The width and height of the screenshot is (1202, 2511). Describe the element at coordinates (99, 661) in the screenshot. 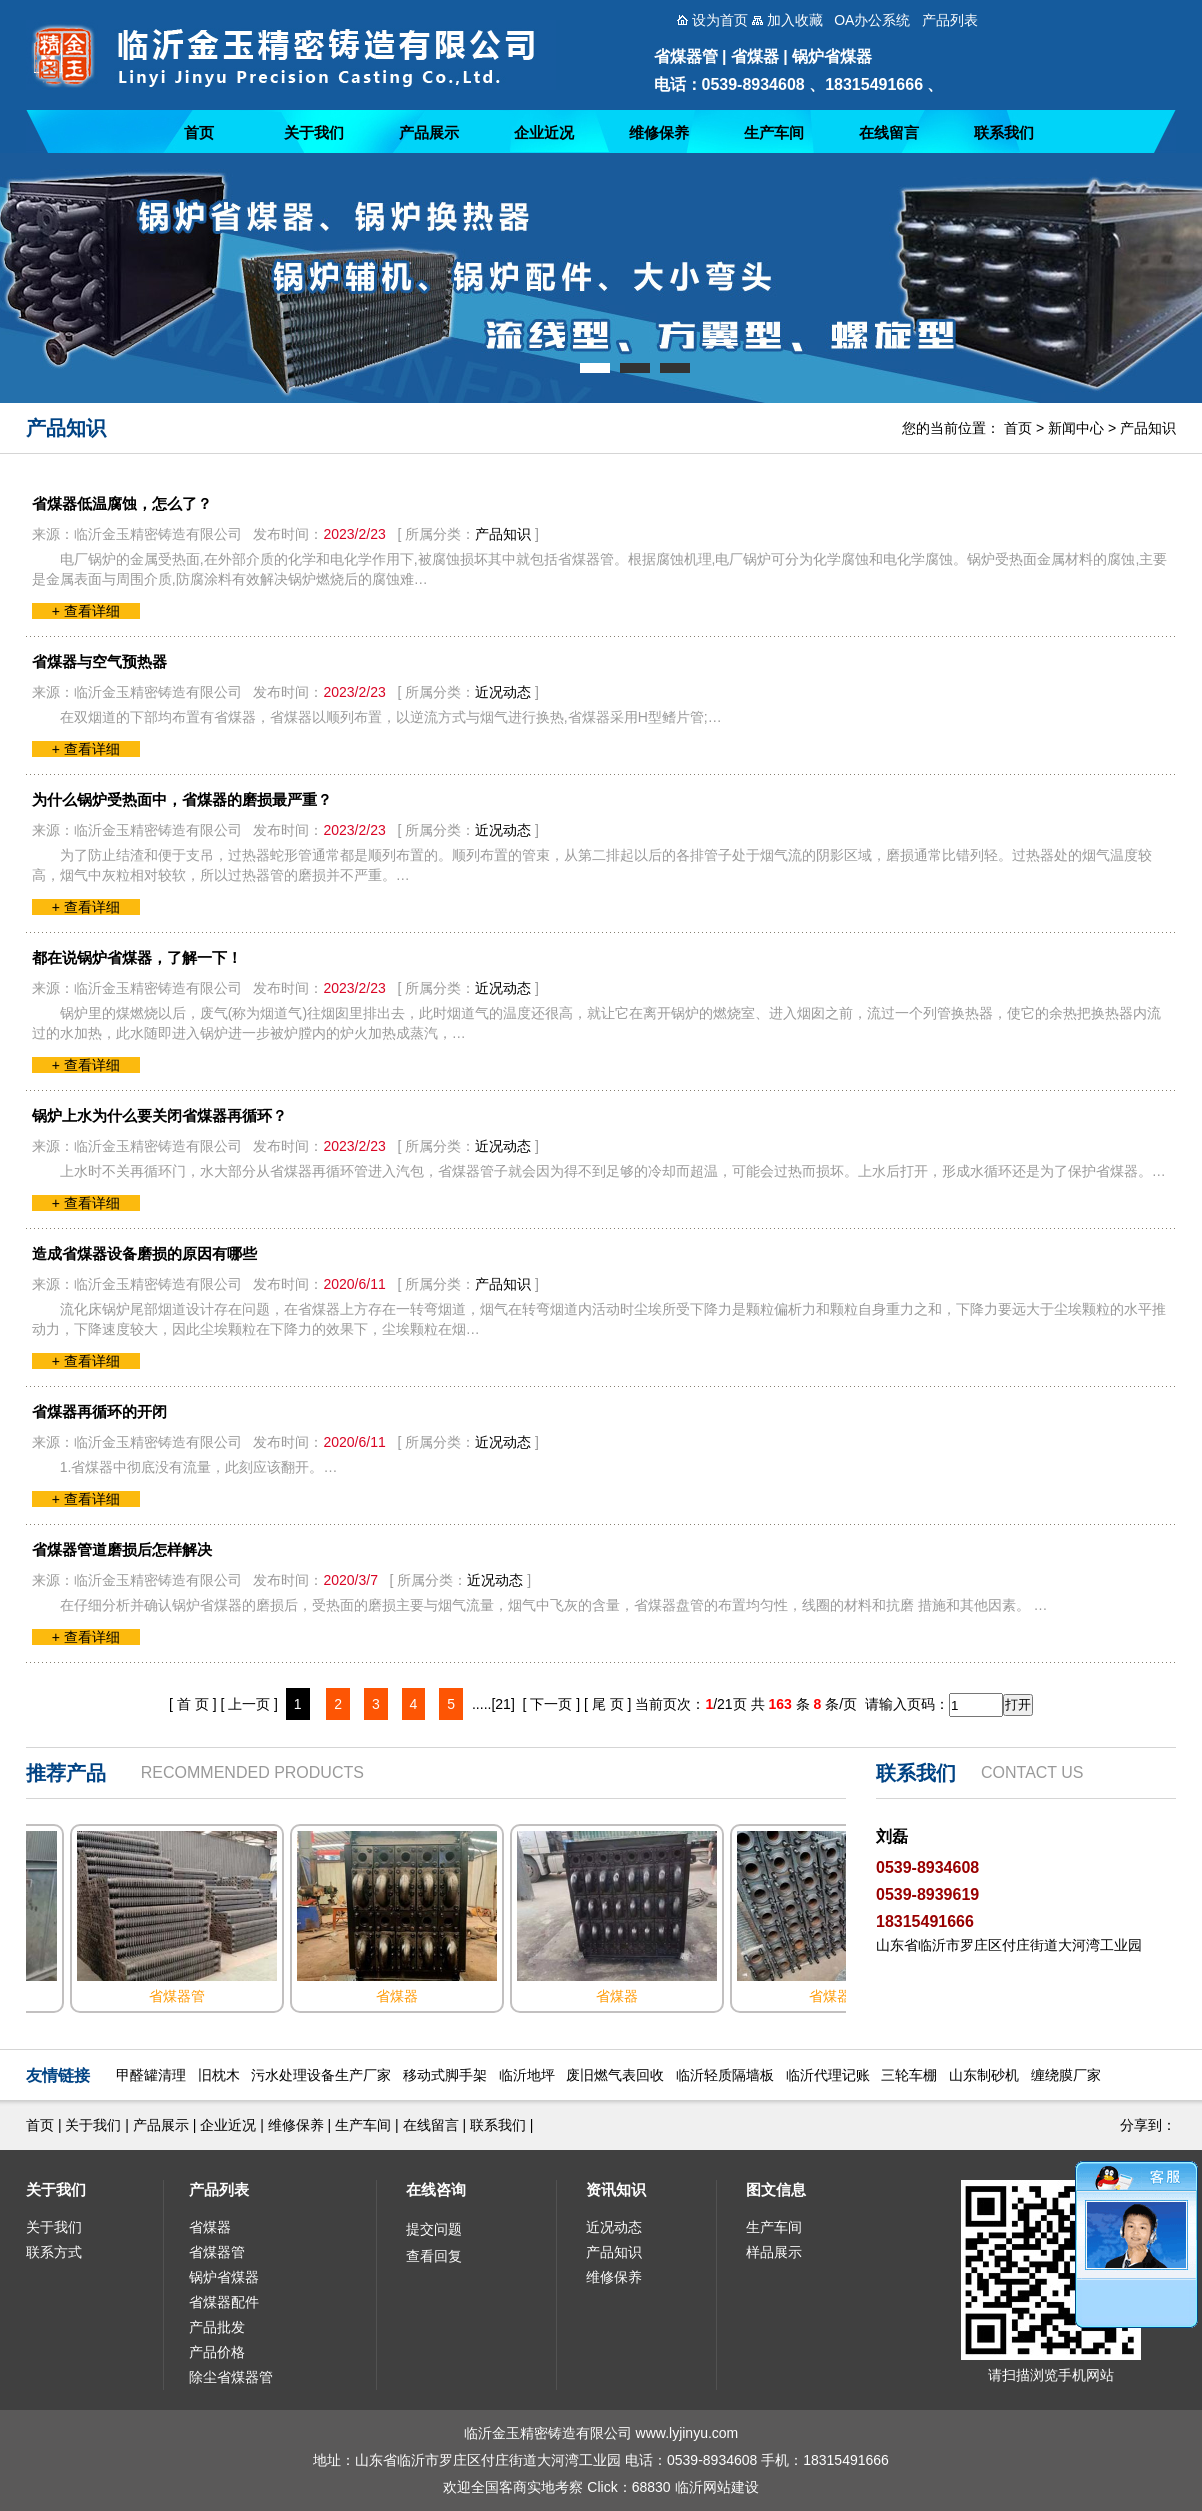

I see `省煤器与空气预热器` at that location.